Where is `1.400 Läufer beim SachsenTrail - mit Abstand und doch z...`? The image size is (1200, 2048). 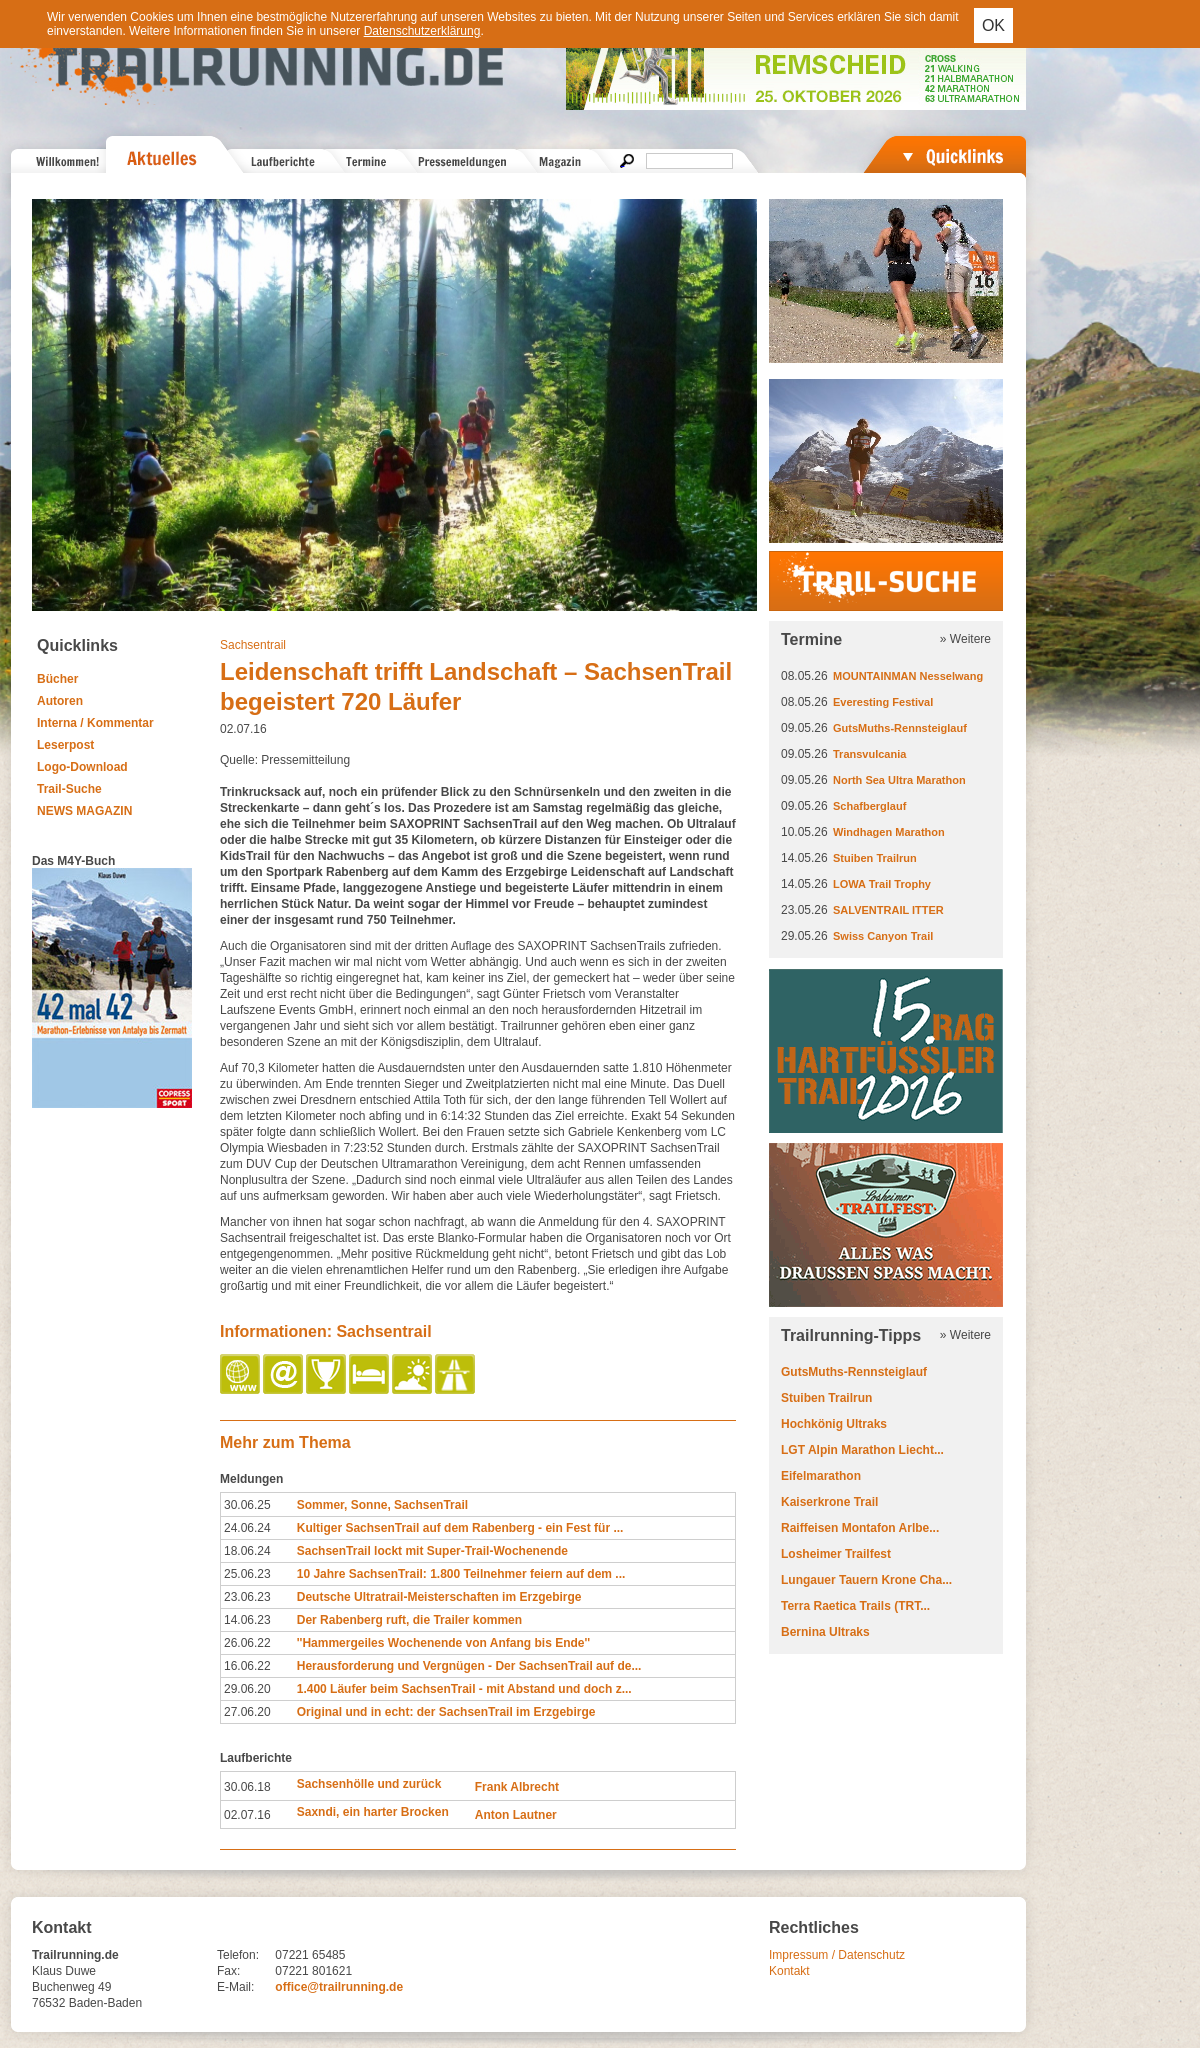 1.400 Läufer beim SachsenTrail - mit Abstand und doch z... is located at coordinates (464, 1689).